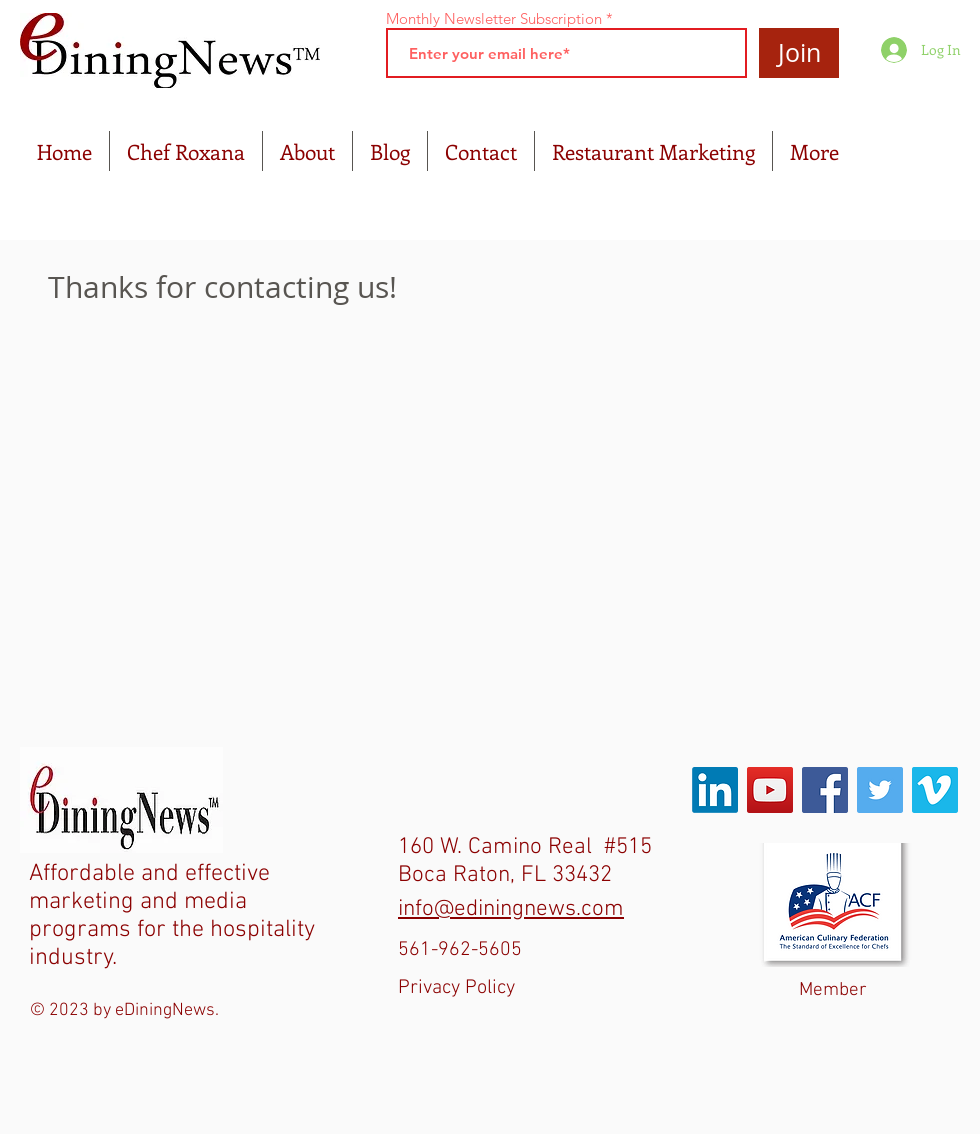  What do you see at coordinates (456, 988) in the screenshot?
I see `Privacy Policy` at bounding box center [456, 988].